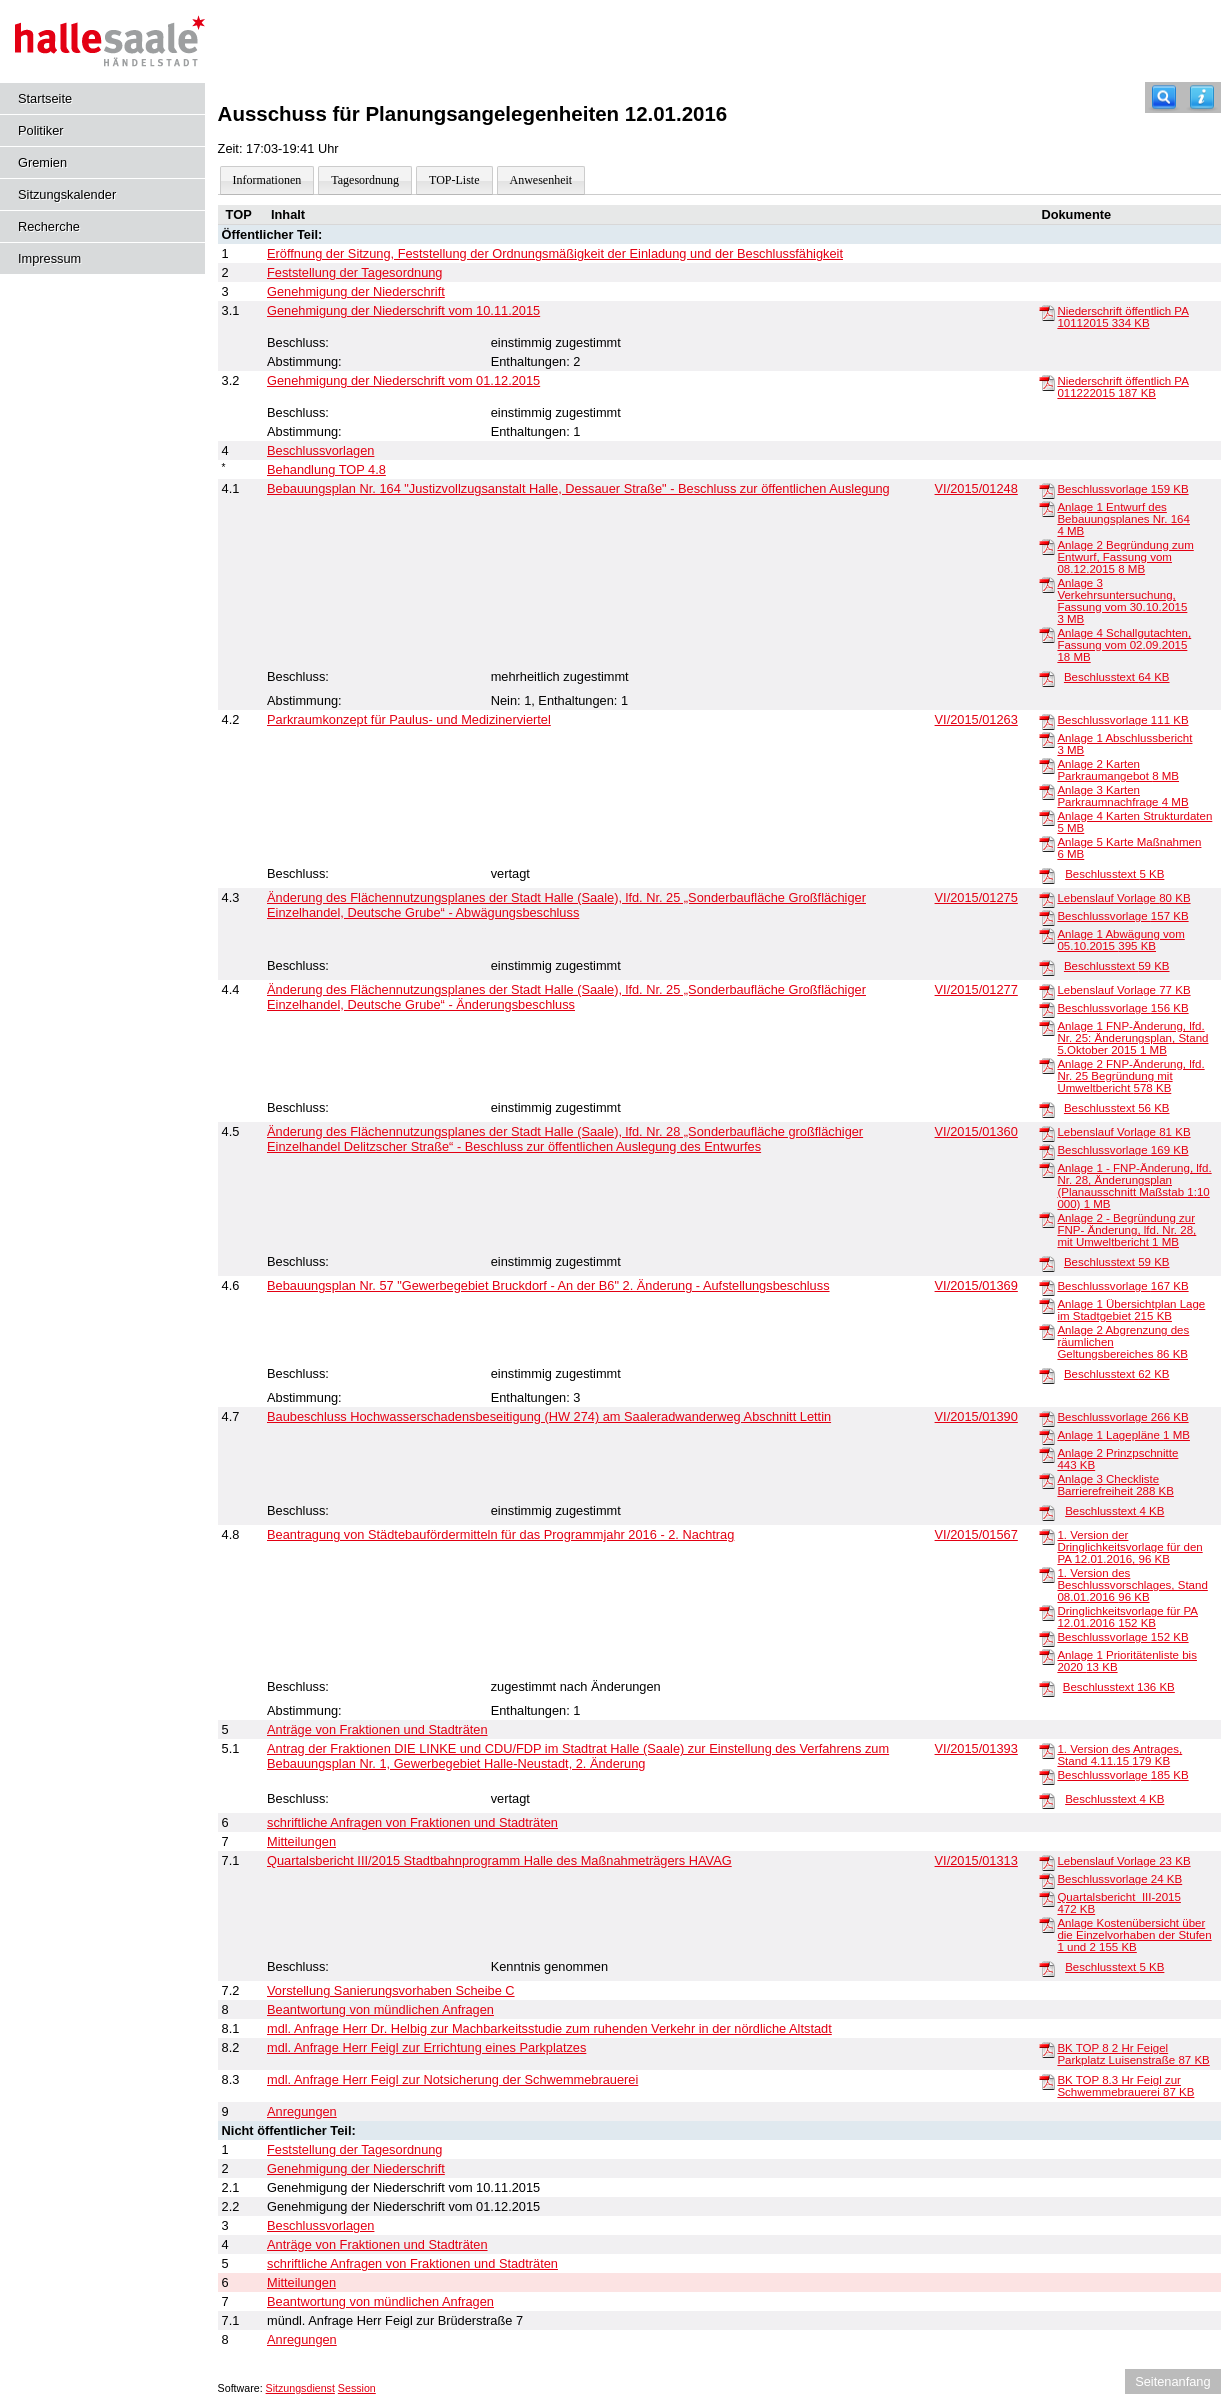  I want to click on [Anlage 3 Checkliste Barrierefreiheit], so click(1047, 1480).